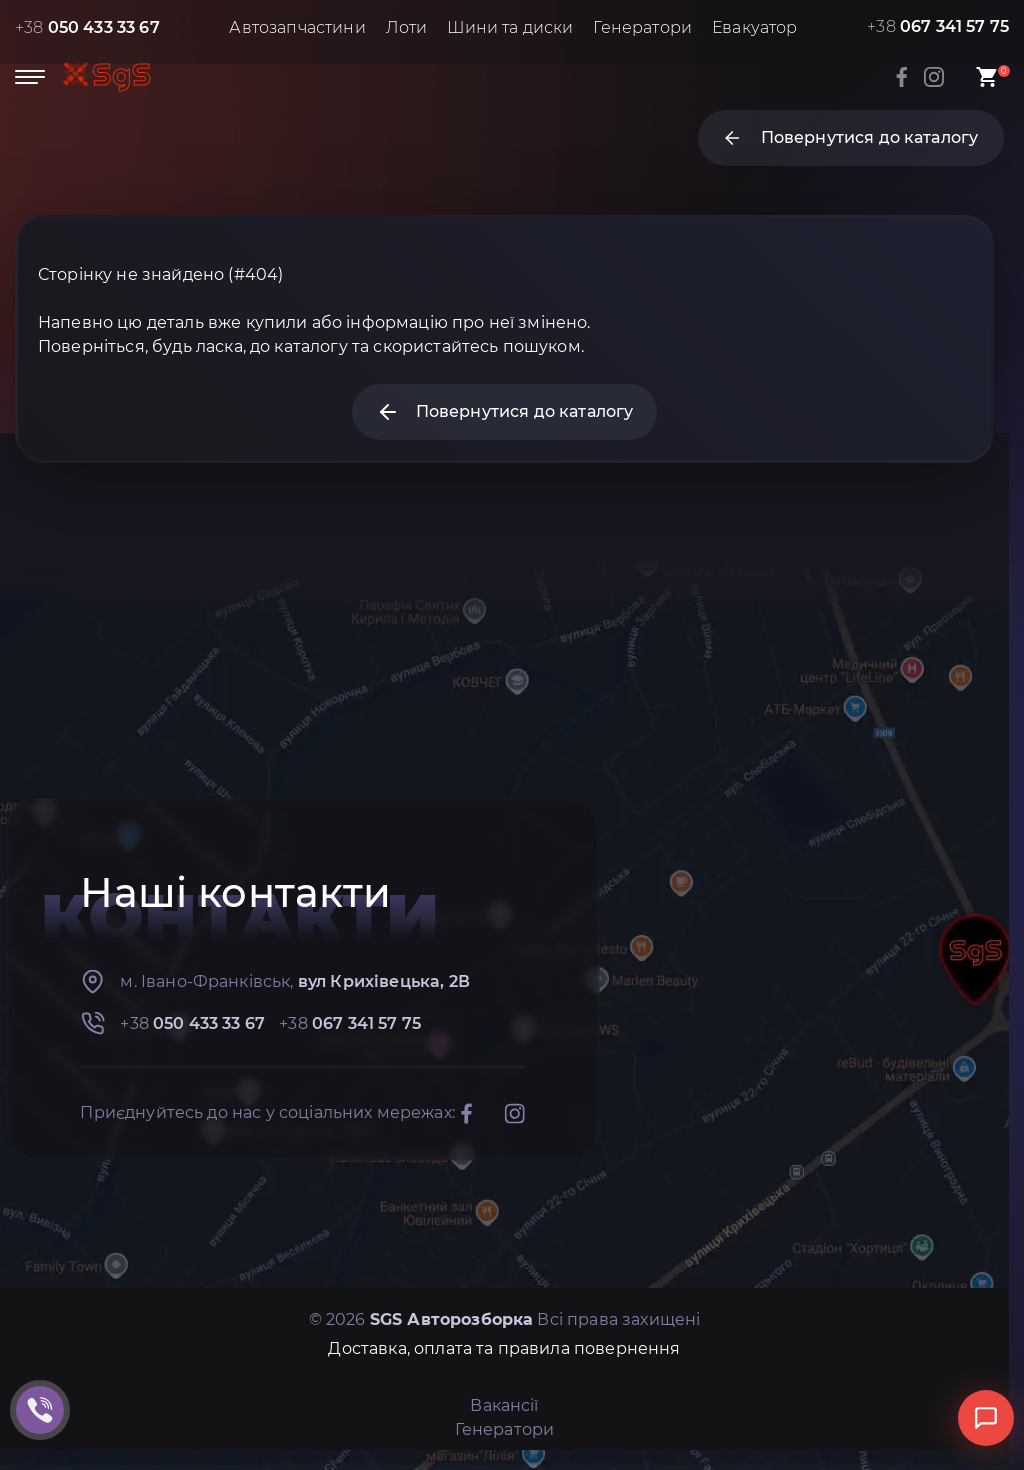 The image size is (1024, 1470). Describe the element at coordinates (642, 27) in the screenshot. I see `Генератори` at that location.